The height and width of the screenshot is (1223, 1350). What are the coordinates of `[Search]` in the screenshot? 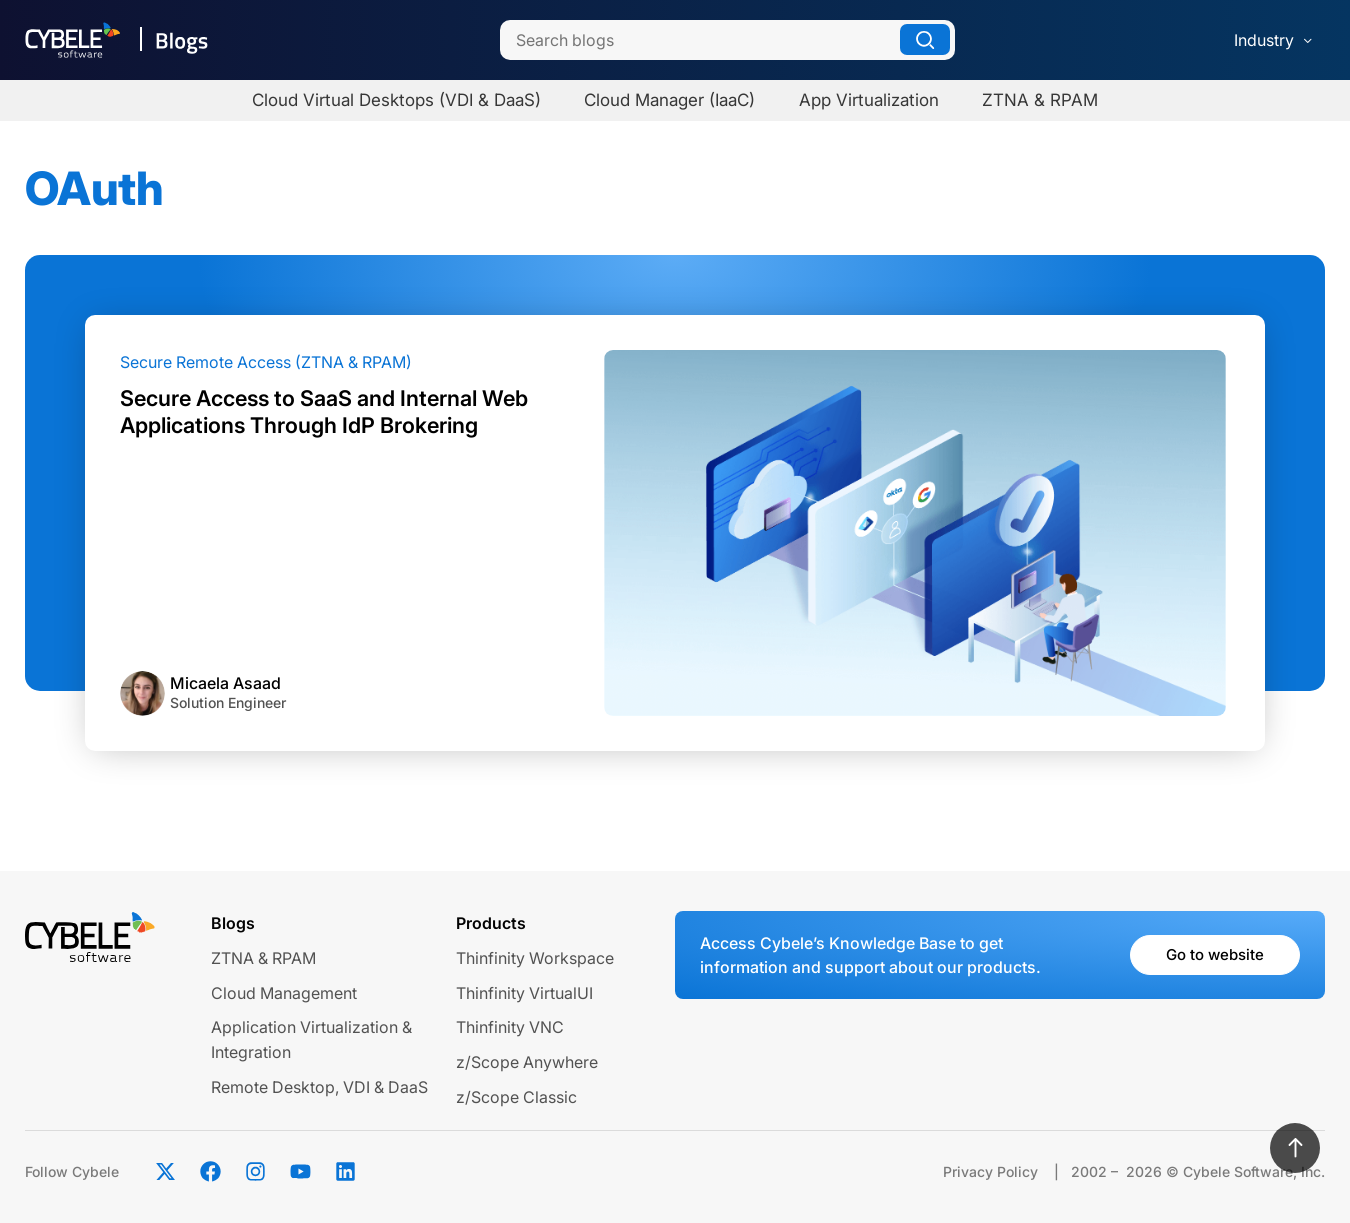 It's located at (727, 40).